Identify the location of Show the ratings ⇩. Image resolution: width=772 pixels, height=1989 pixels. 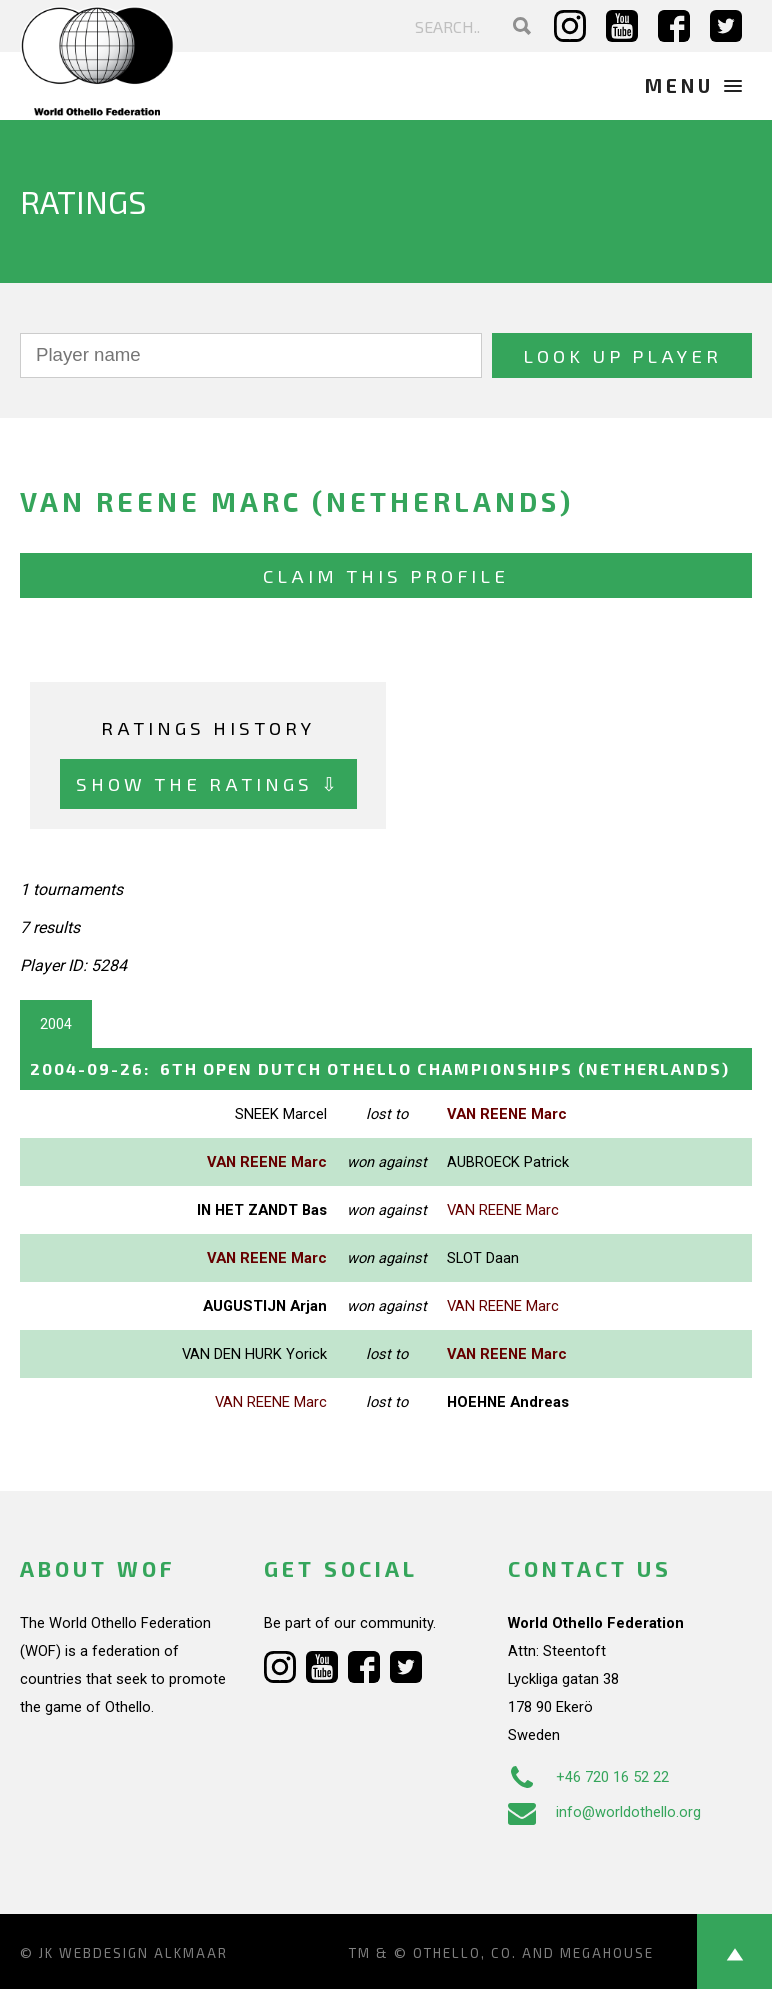
(208, 783).